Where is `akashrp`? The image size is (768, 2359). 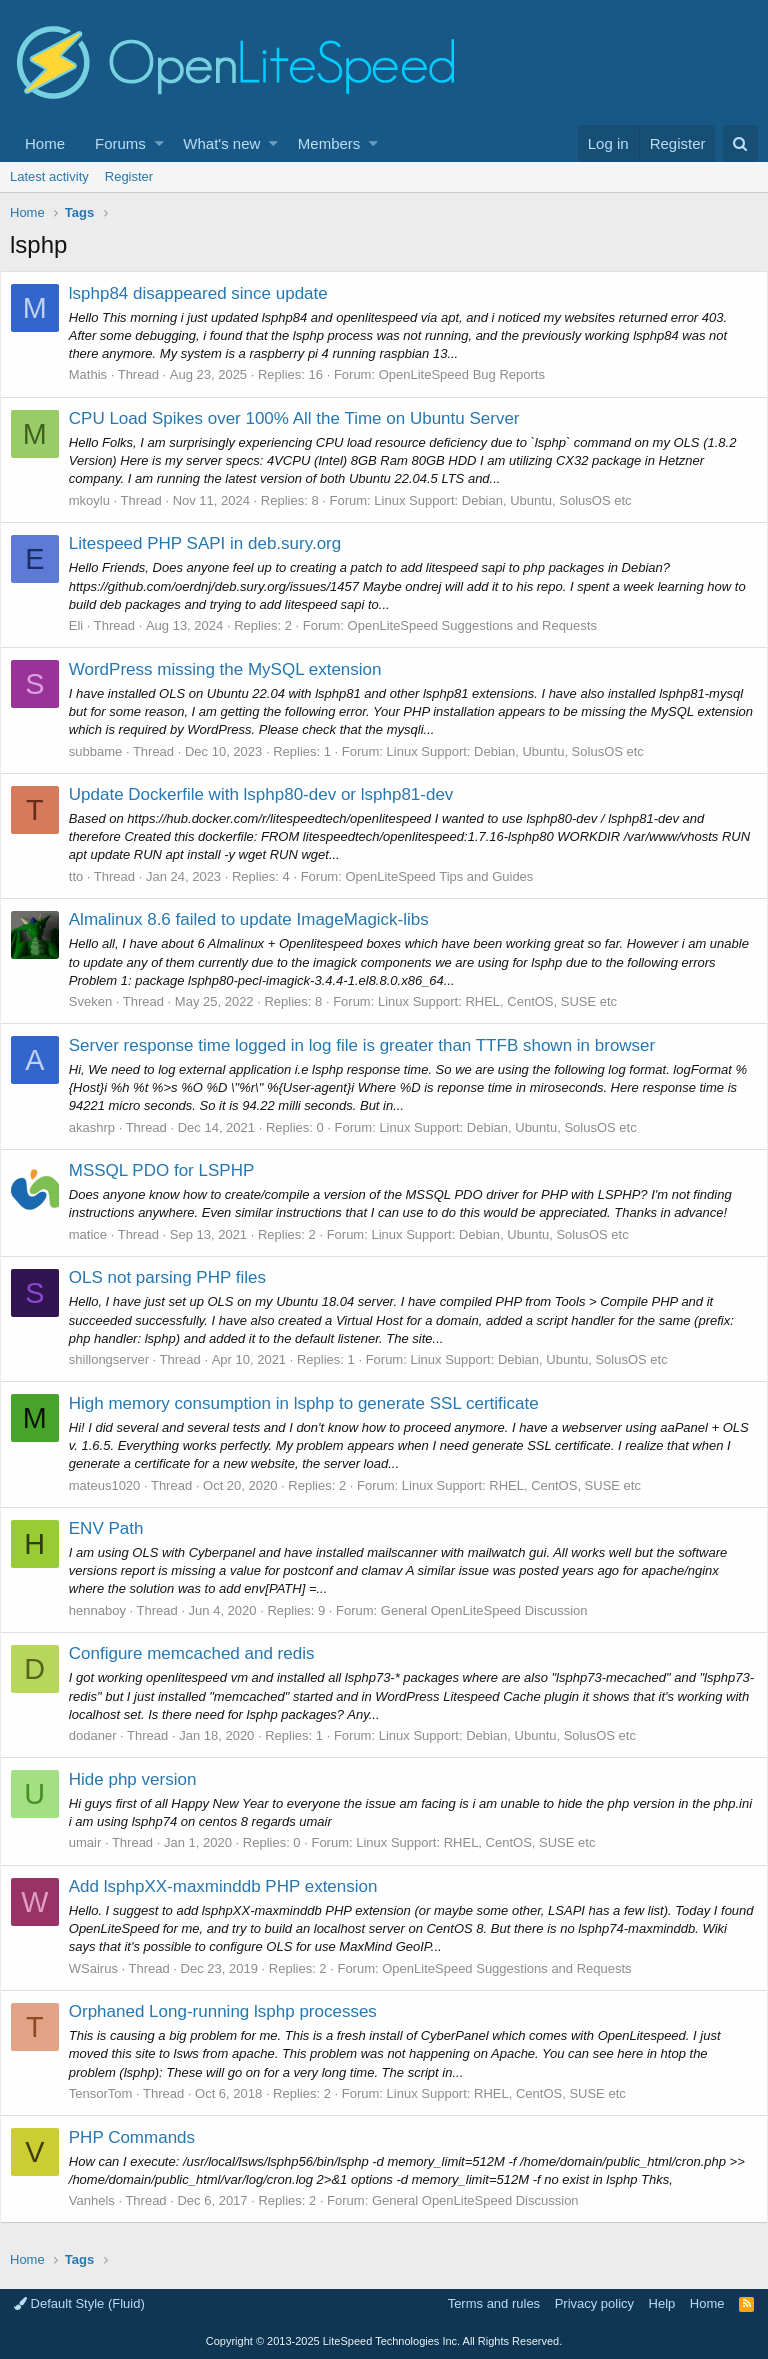
akashrp is located at coordinates (102, 1127).